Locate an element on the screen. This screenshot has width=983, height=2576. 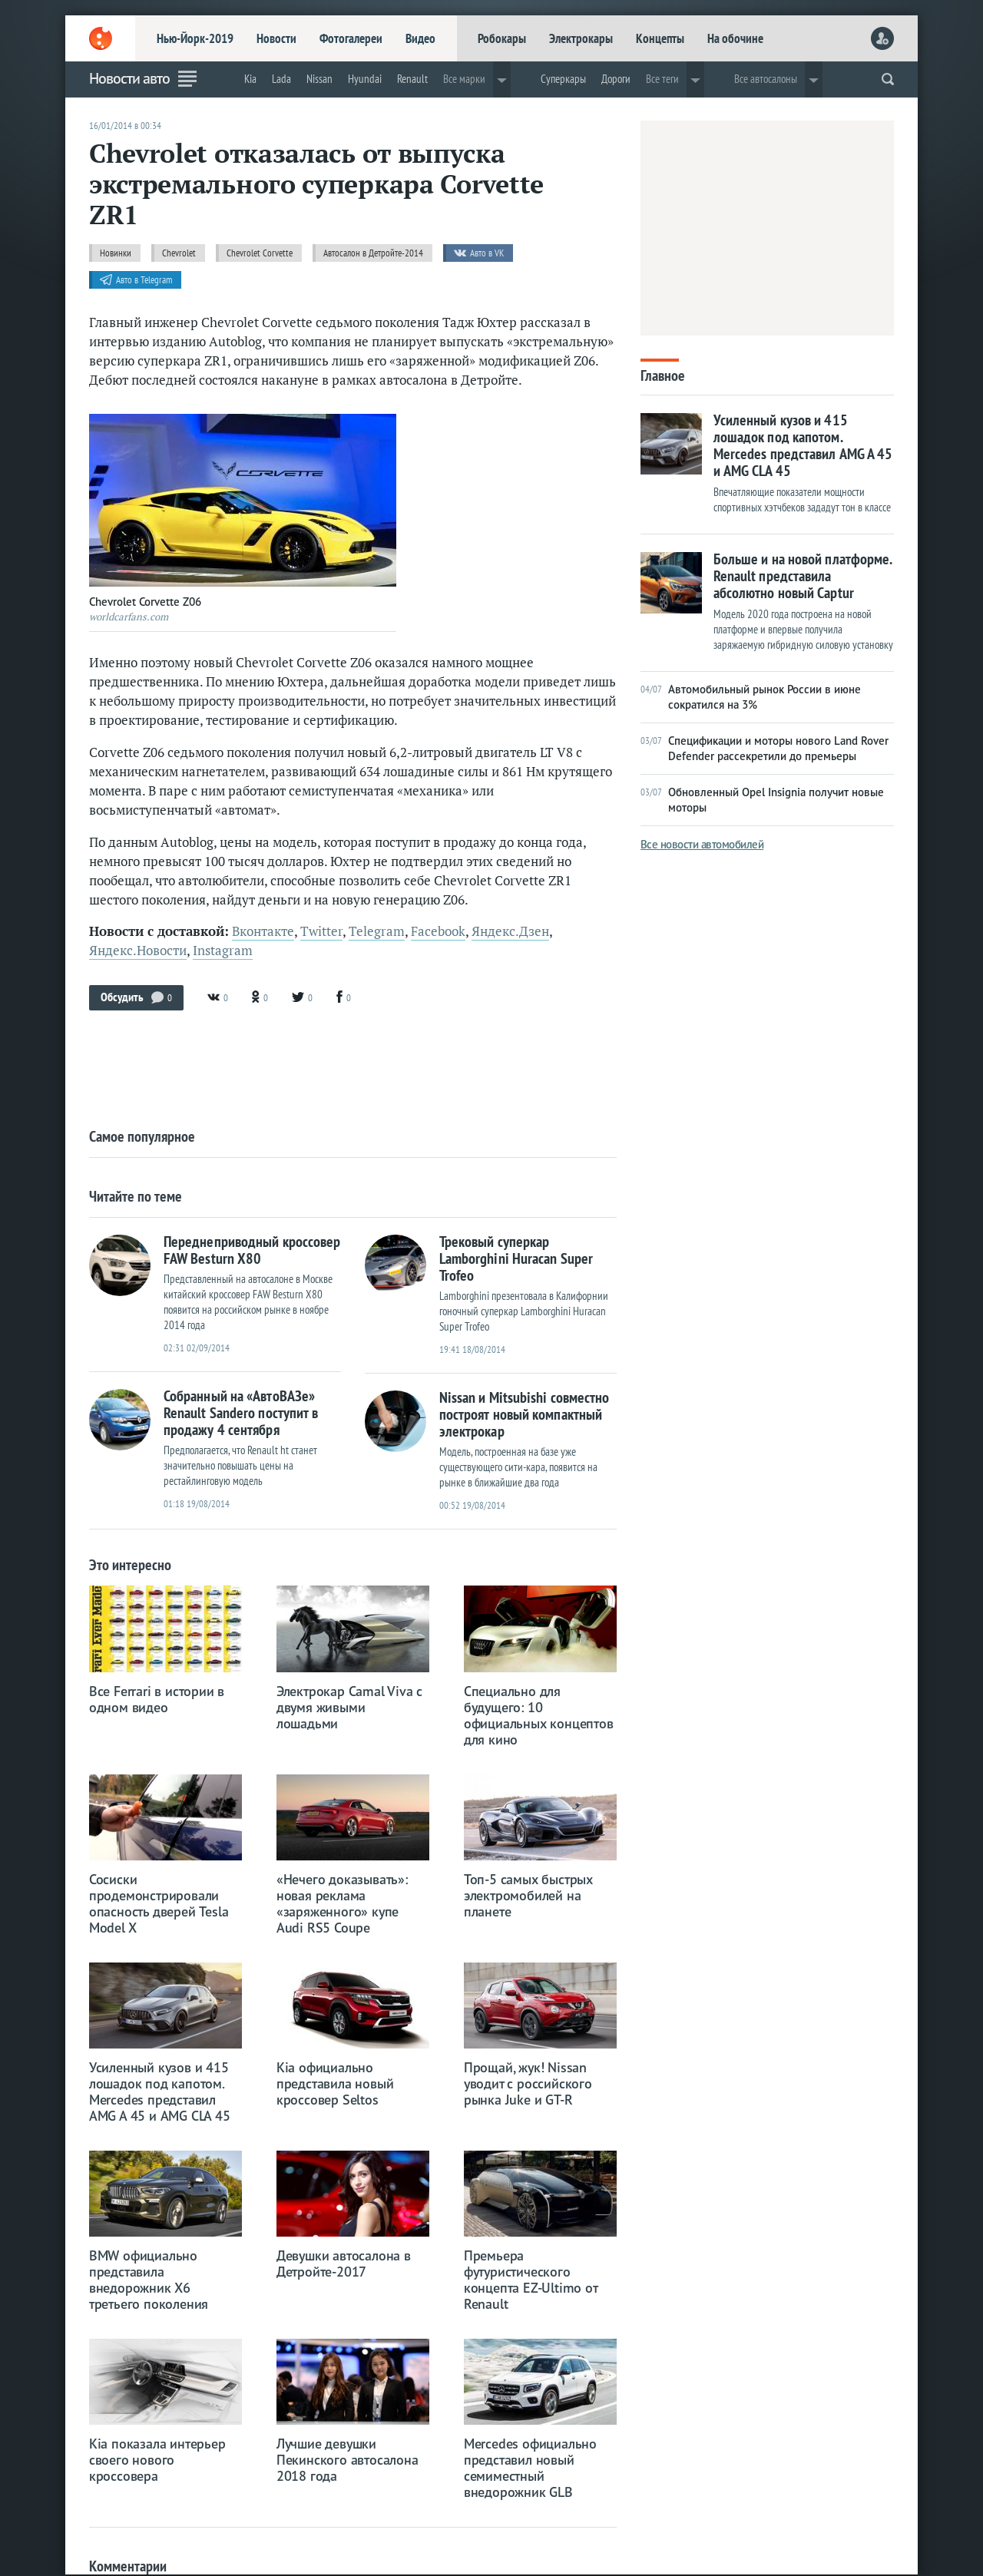
Все новости автомобилей is located at coordinates (702, 844).